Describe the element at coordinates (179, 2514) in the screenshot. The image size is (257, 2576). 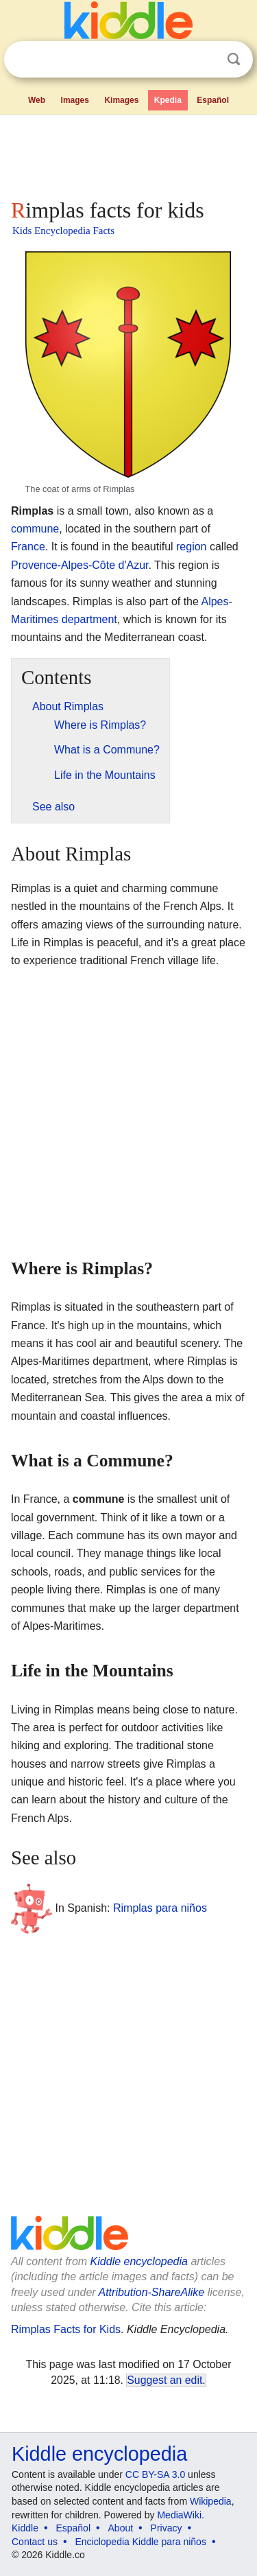
I see `MediaWiki` at that location.